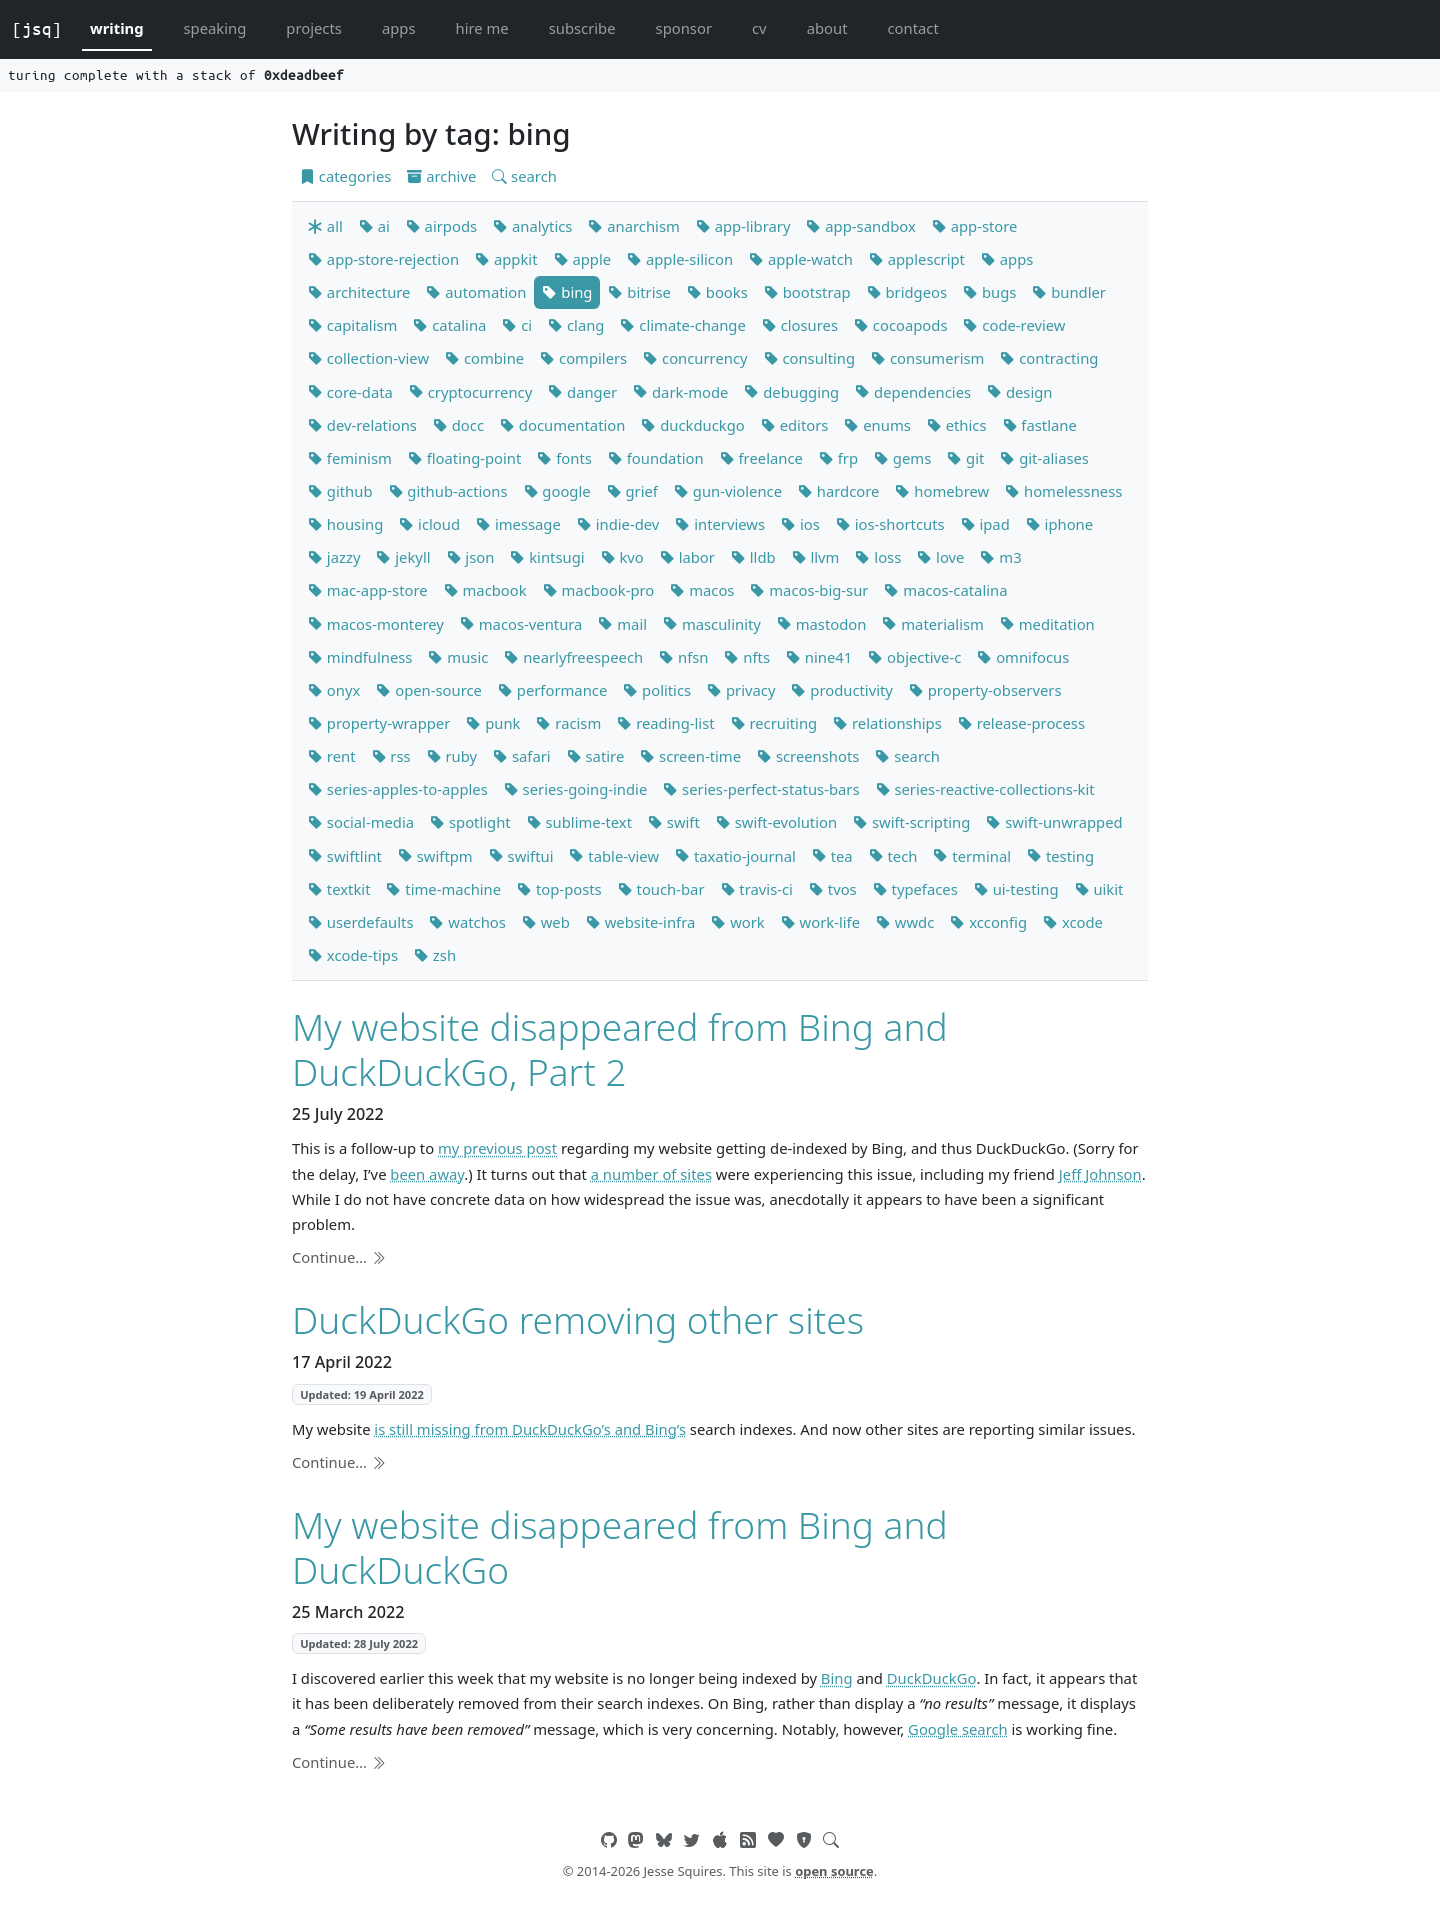 This screenshot has width=1440, height=1927. I want to click on property-wrapper, so click(379, 723).